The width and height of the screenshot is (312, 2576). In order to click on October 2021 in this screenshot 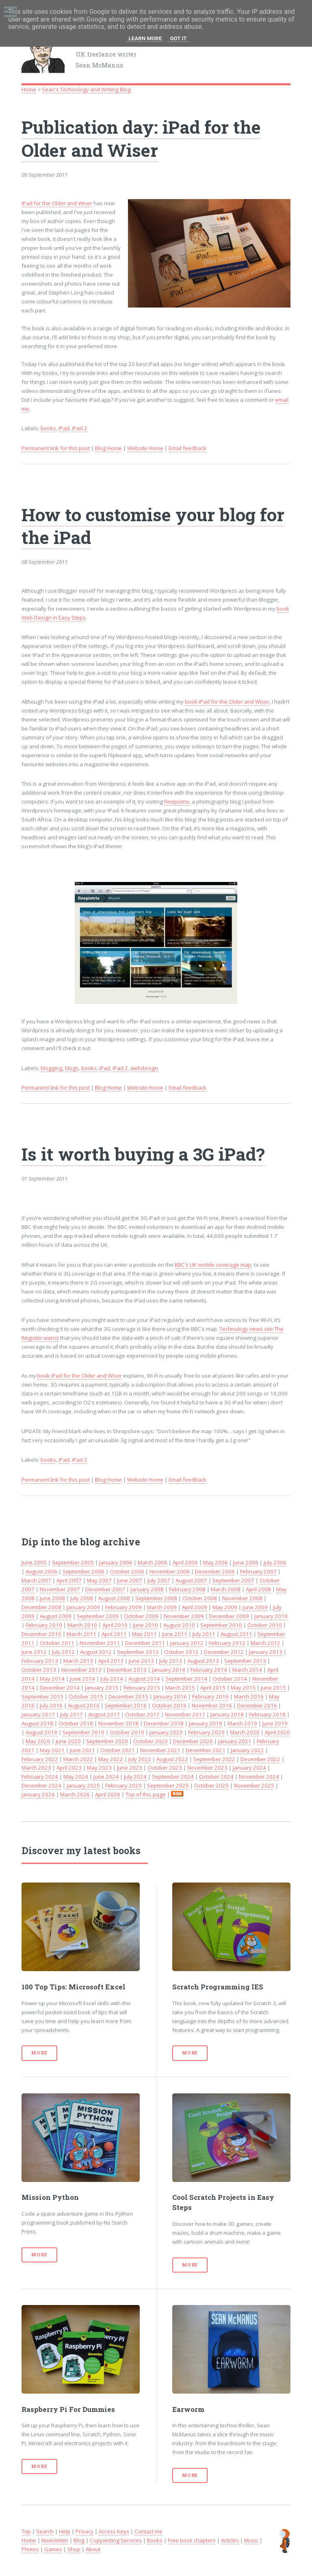, I will do `click(117, 1750)`.